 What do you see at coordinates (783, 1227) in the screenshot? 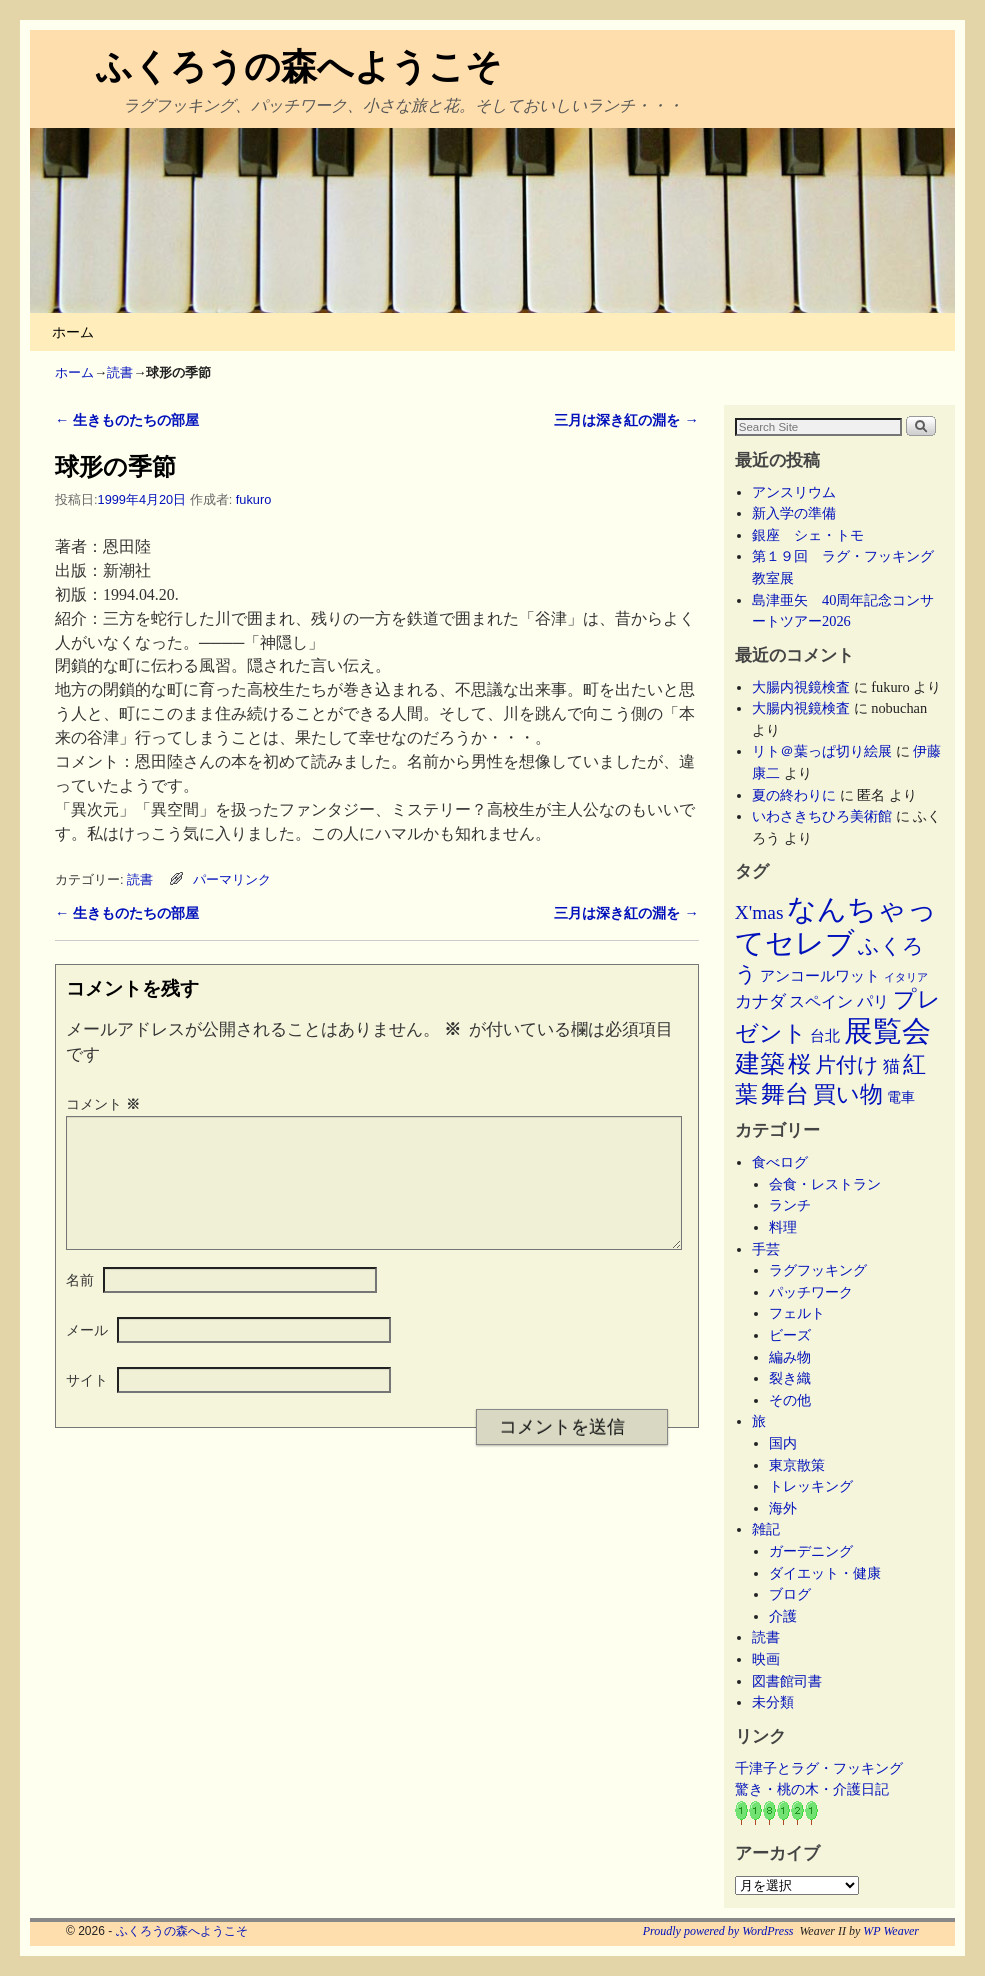
I see `料理` at bounding box center [783, 1227].